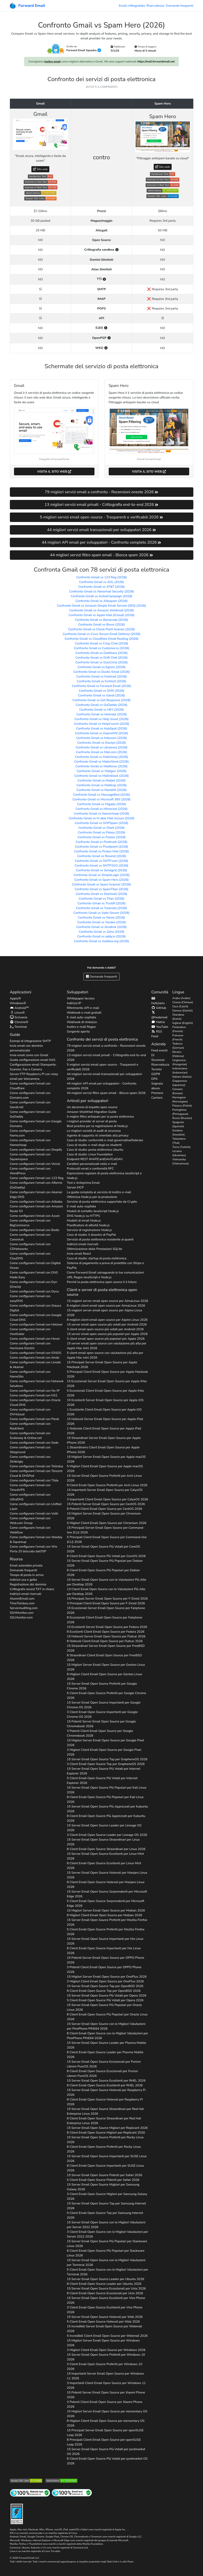 Image resolution: width=203 pixels, height=2576 pixels. What do you see at coordinates (105, 1272) in the screenshot?
I see `Come Forward Email salvaguarda le tue comunicazioni` at bounding box center [105, 1272].